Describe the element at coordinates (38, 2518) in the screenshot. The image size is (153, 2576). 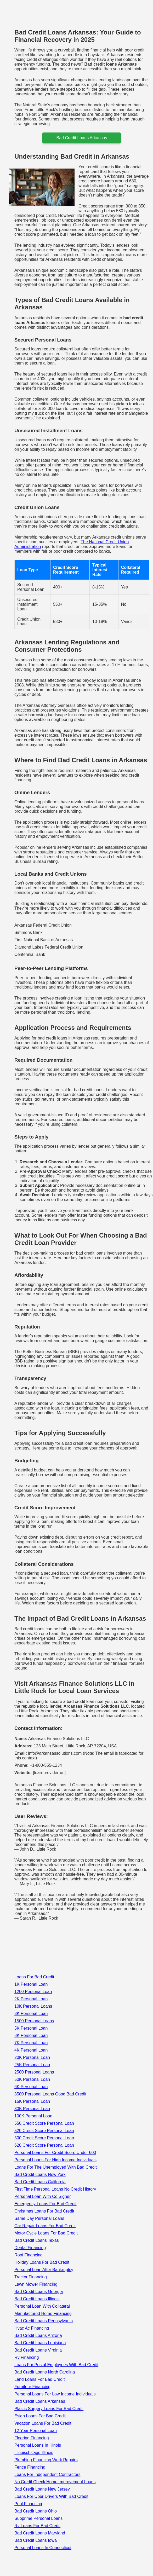
I see `Subprime Personal Loans` at that location.